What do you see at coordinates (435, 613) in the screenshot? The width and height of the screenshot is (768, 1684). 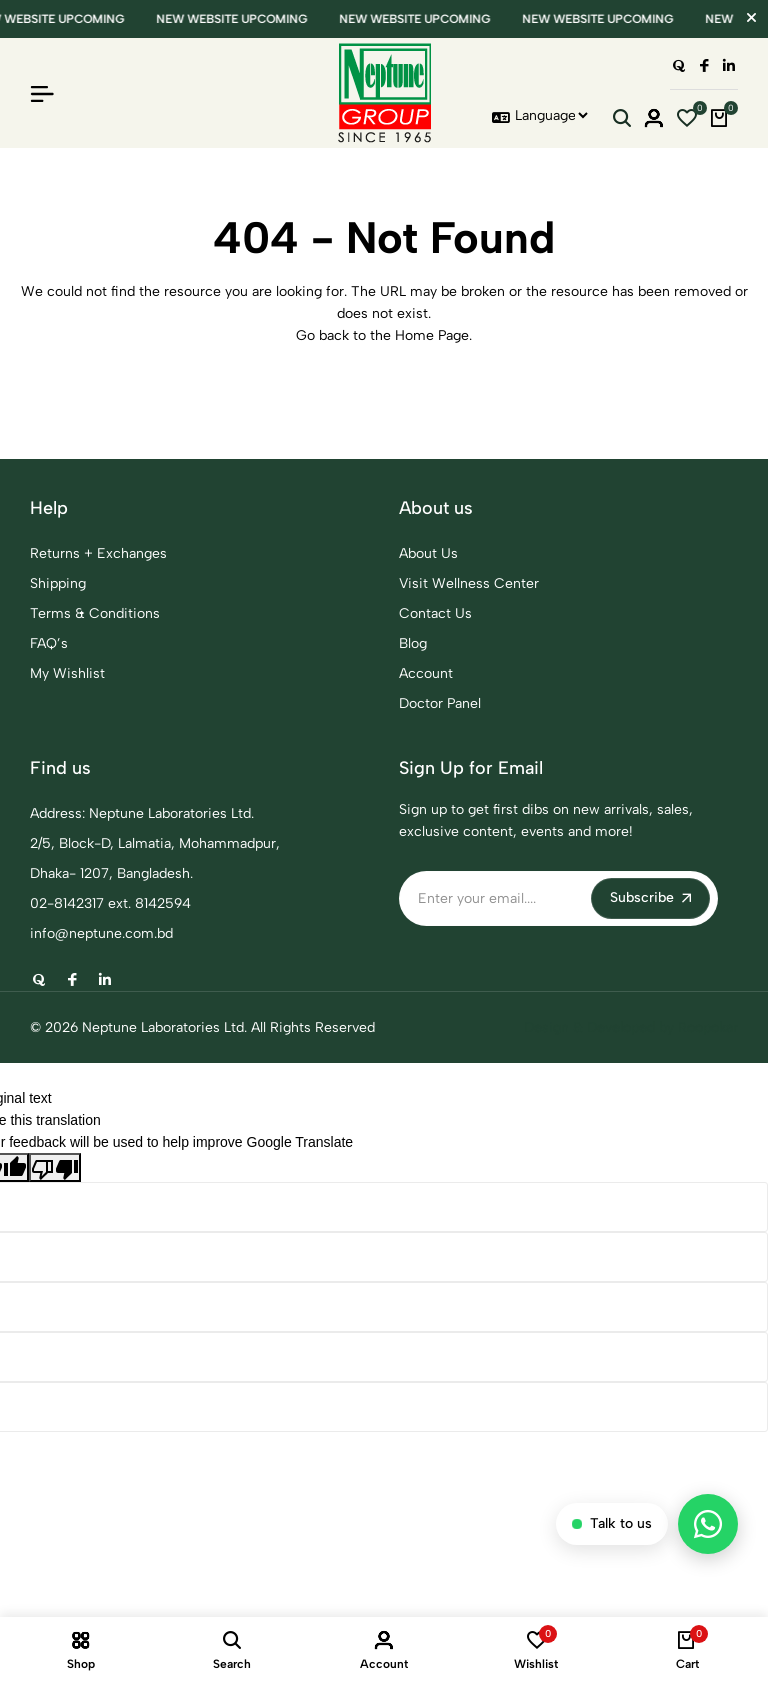 I see `Contact Us` at bounding box center [435, 613].